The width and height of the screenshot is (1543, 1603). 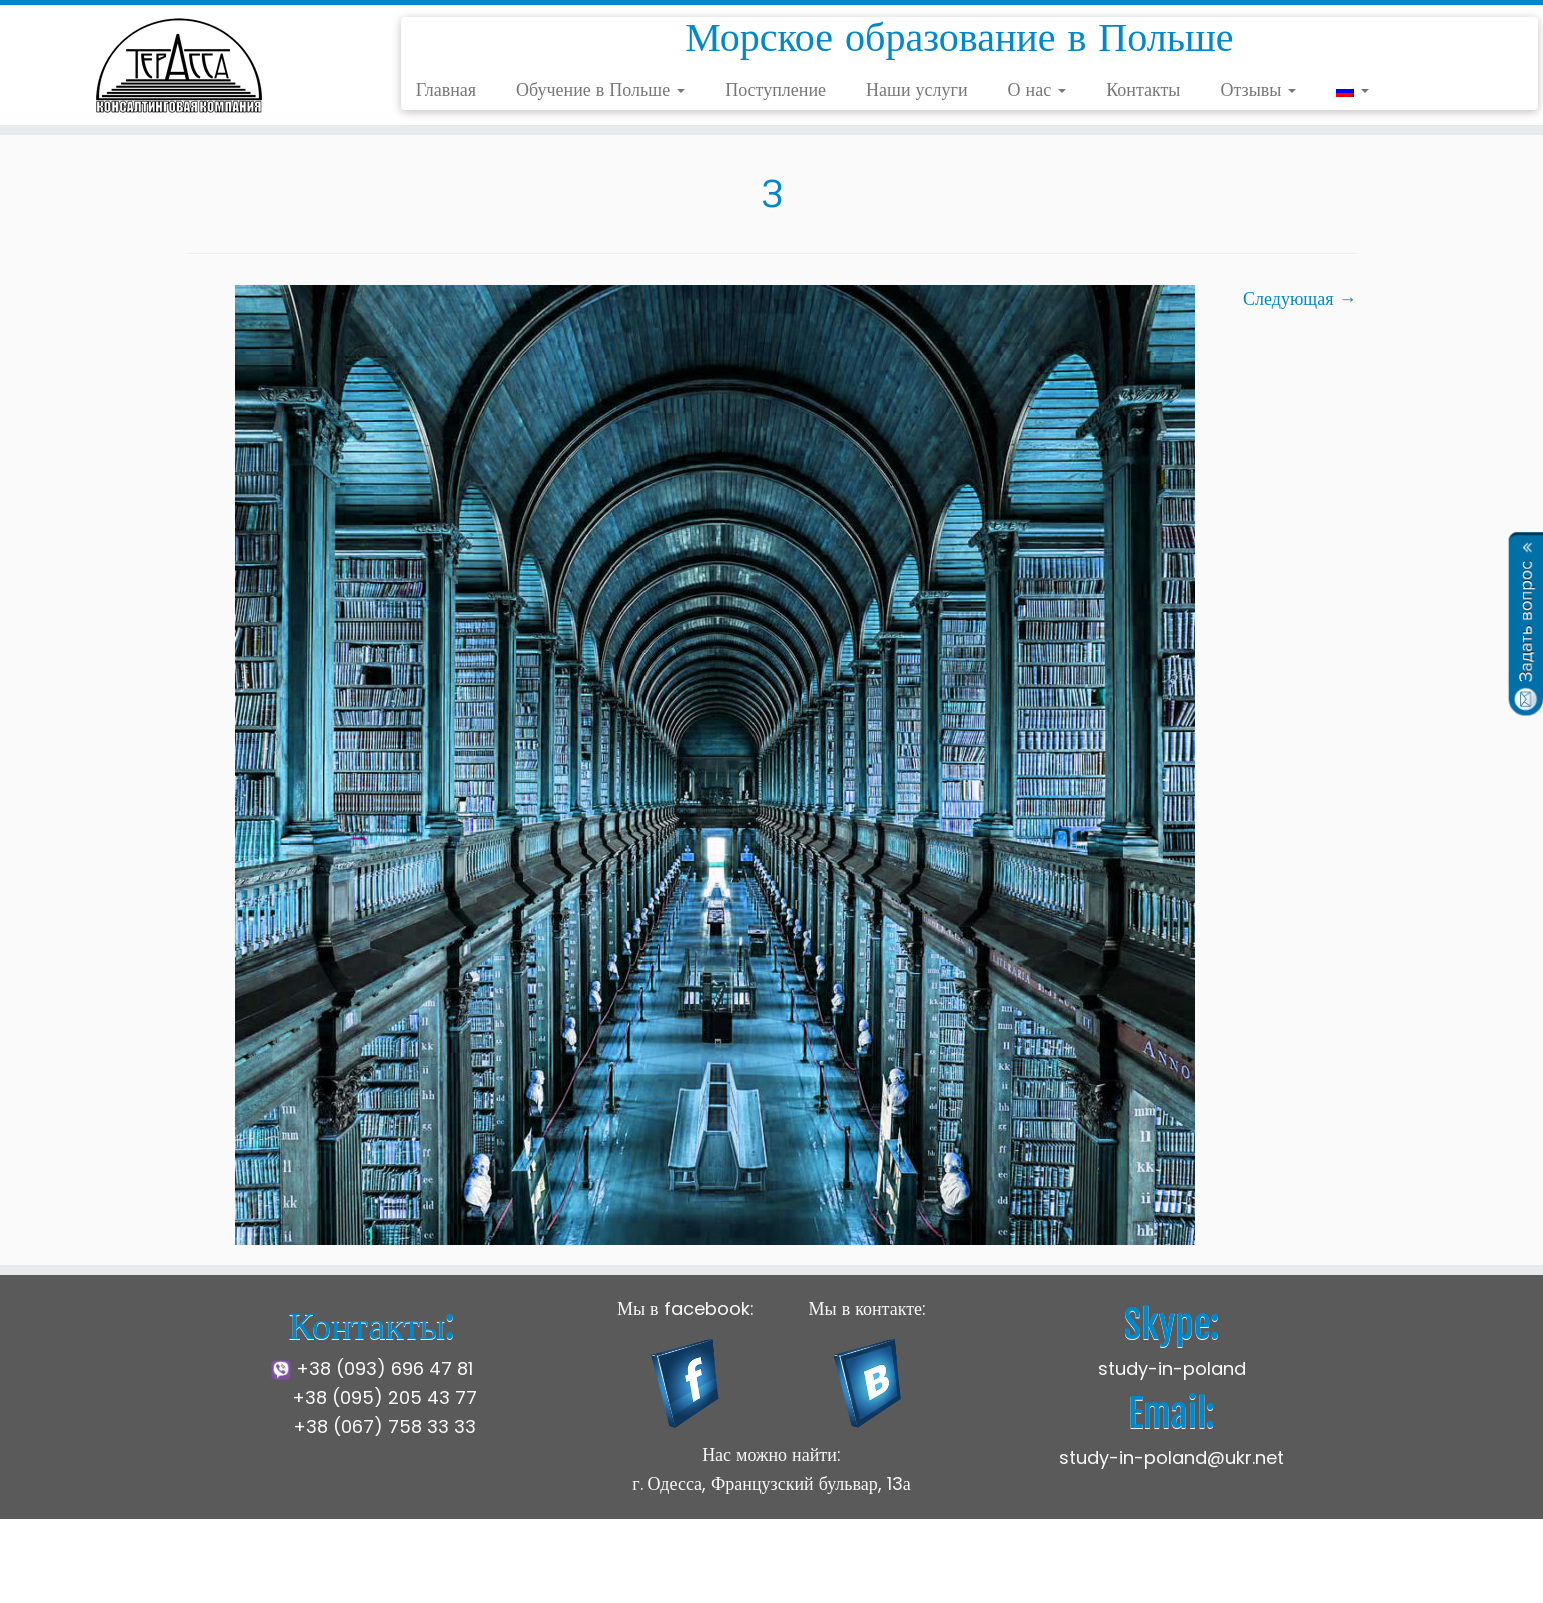 What do you see at coordinates (1037, 89) in the screenshot?
I see `О нас` at bounding box center [1037, 89].